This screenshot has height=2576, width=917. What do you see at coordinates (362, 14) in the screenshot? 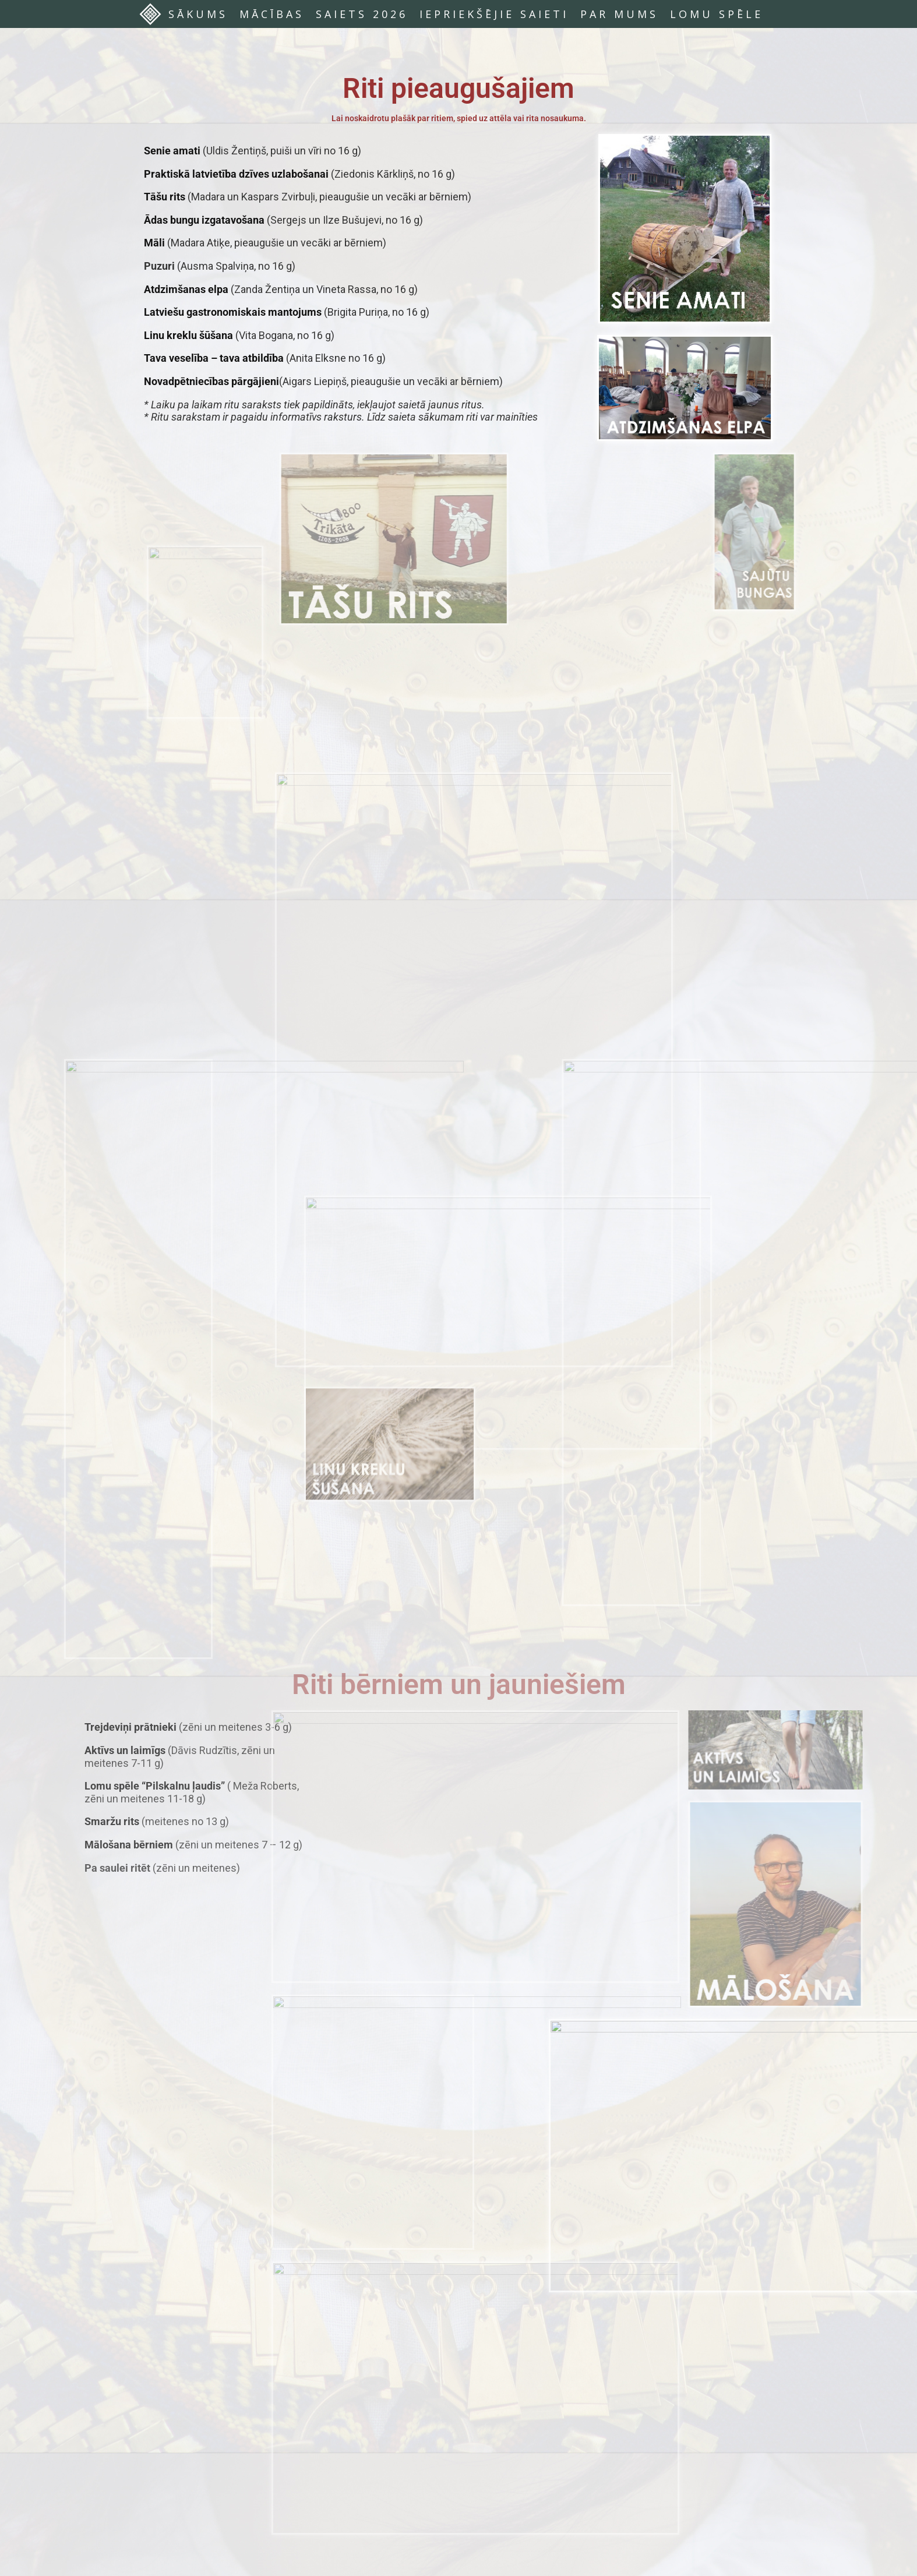
I see `SAIETS 2026` at bounding box center [362, 14].